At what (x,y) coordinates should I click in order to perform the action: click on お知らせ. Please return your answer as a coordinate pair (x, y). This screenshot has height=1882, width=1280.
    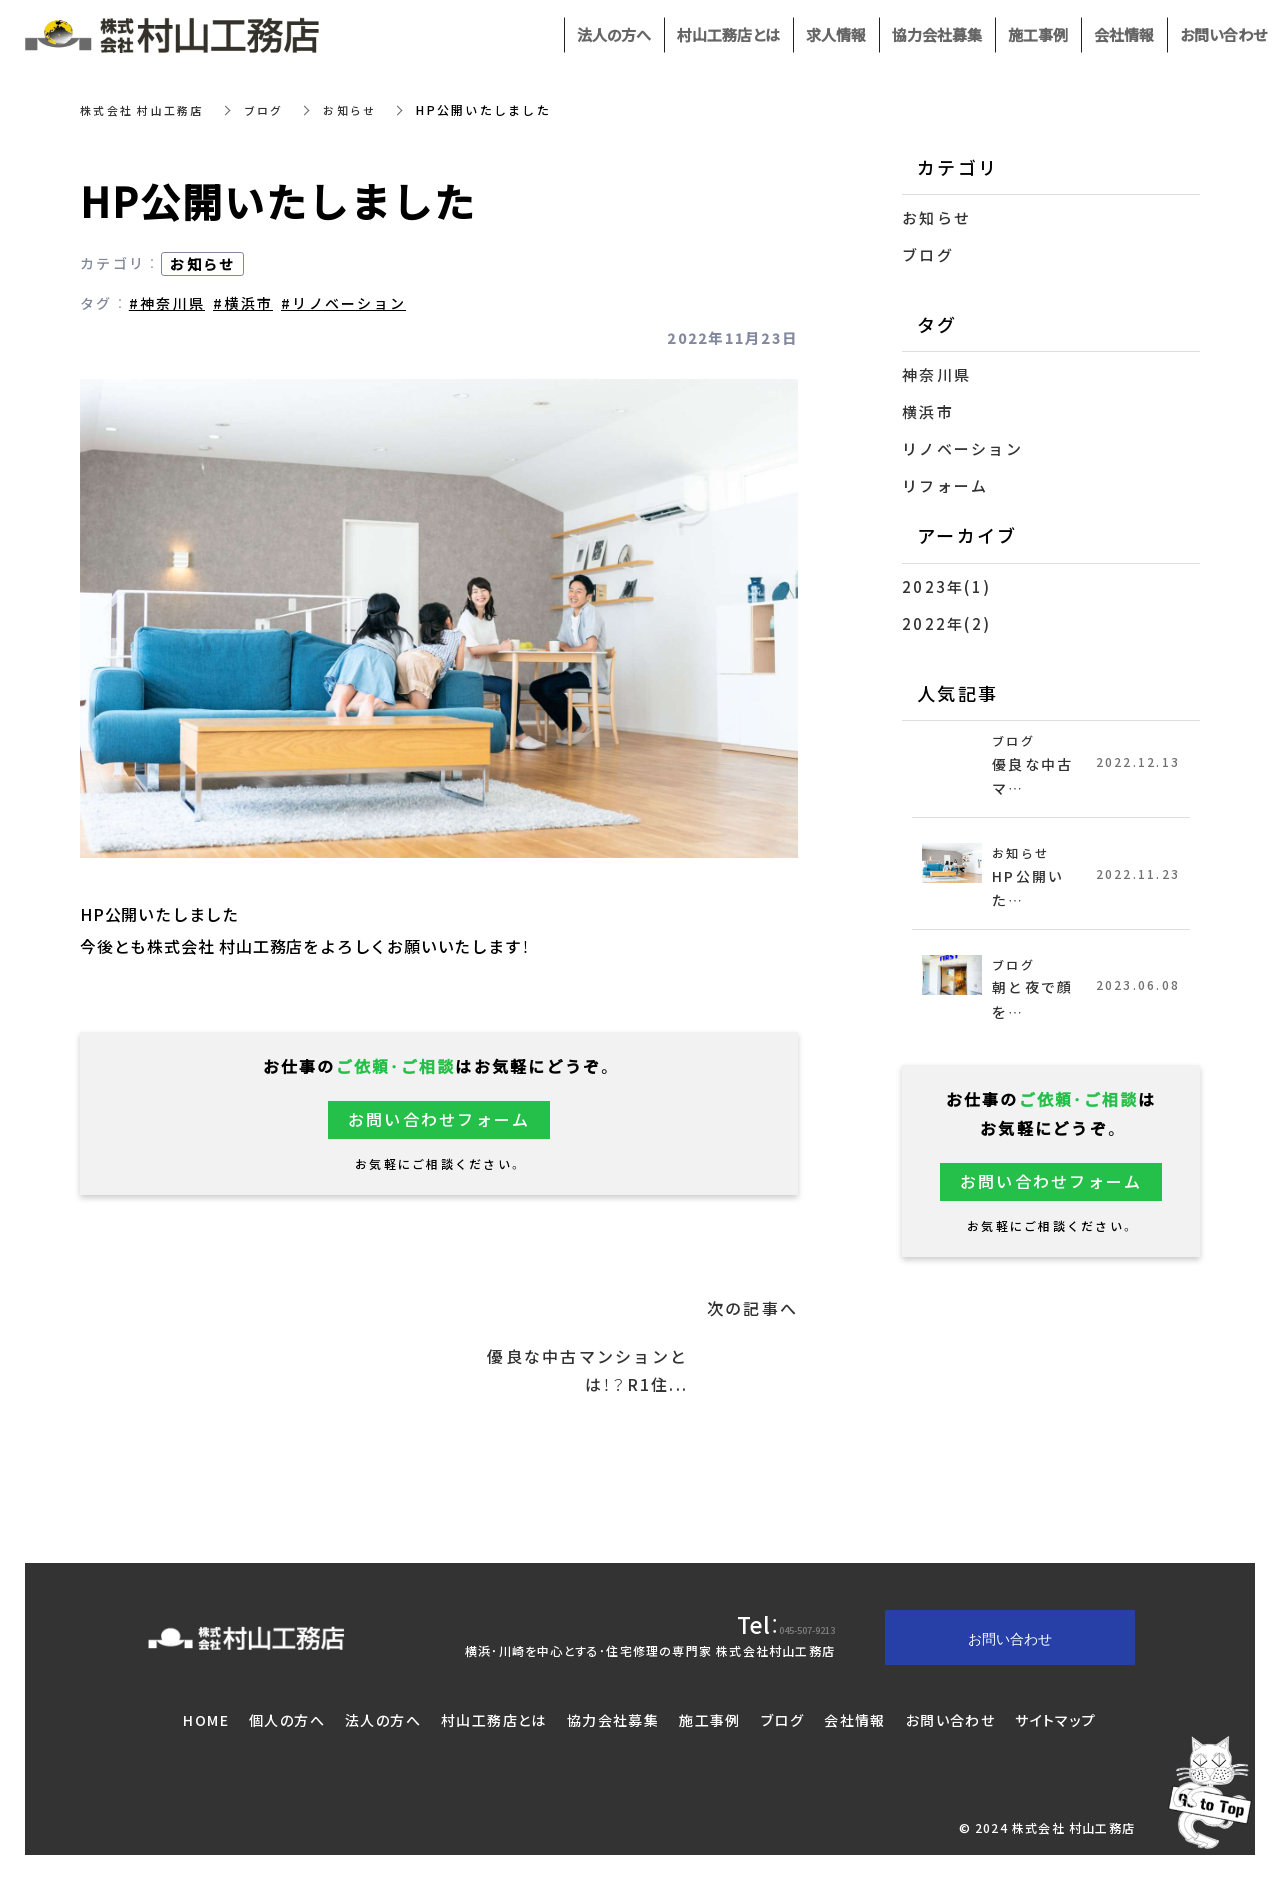
    Looking at the image, I should click on (364, 110).